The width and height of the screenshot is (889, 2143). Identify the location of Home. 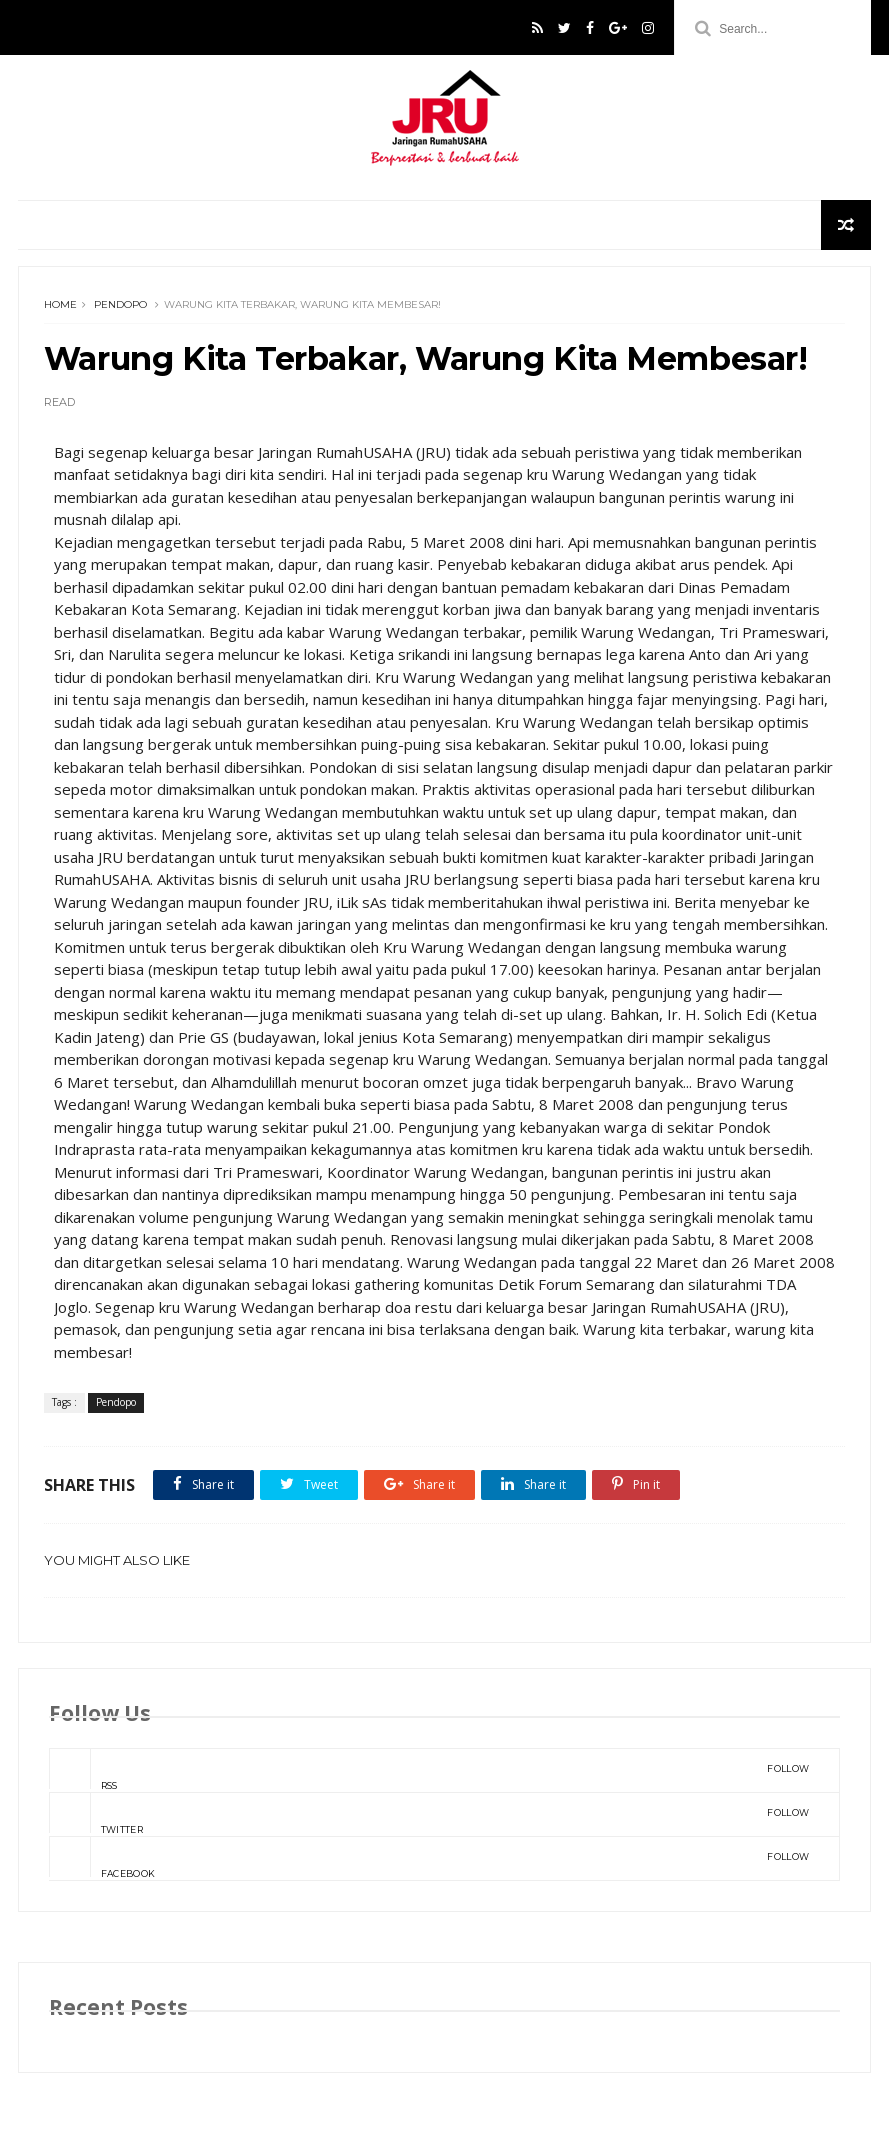
(60, 304).